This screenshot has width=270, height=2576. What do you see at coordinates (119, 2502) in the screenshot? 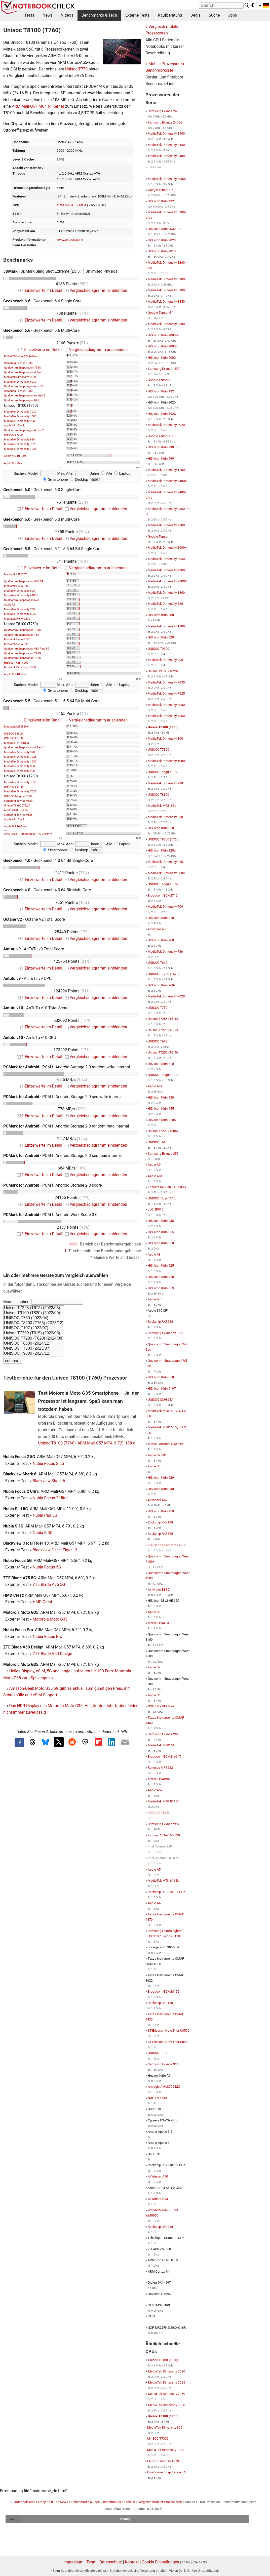
I see `Benchmarks / Technik` at bounding box center [119, 2502].